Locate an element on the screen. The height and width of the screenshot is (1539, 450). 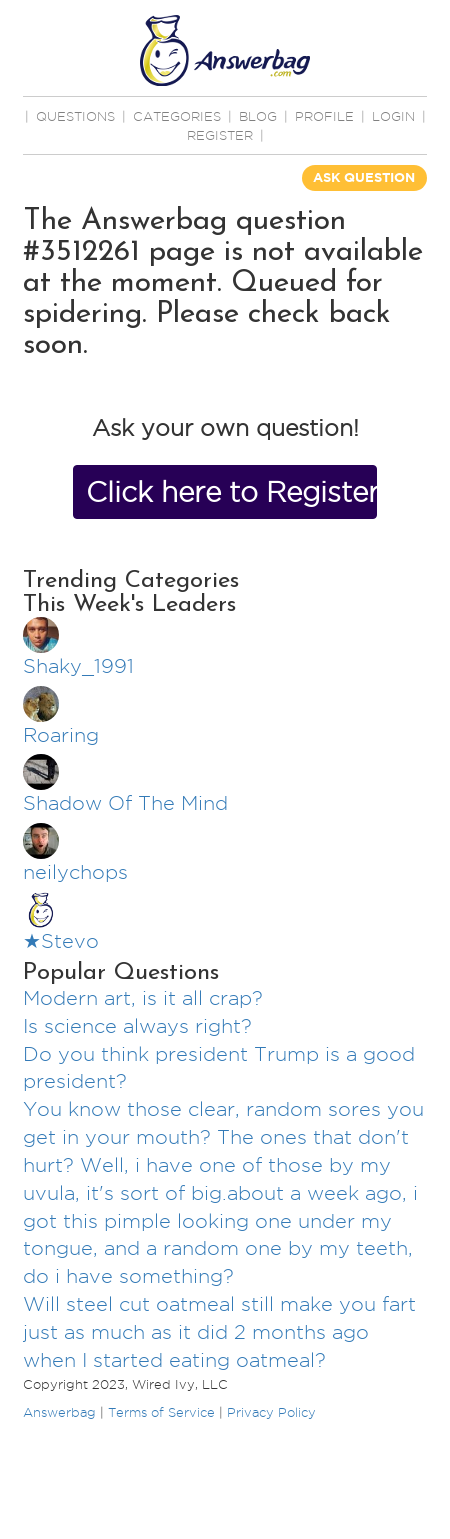
Answerbag is located at coordinates (59, 1412).